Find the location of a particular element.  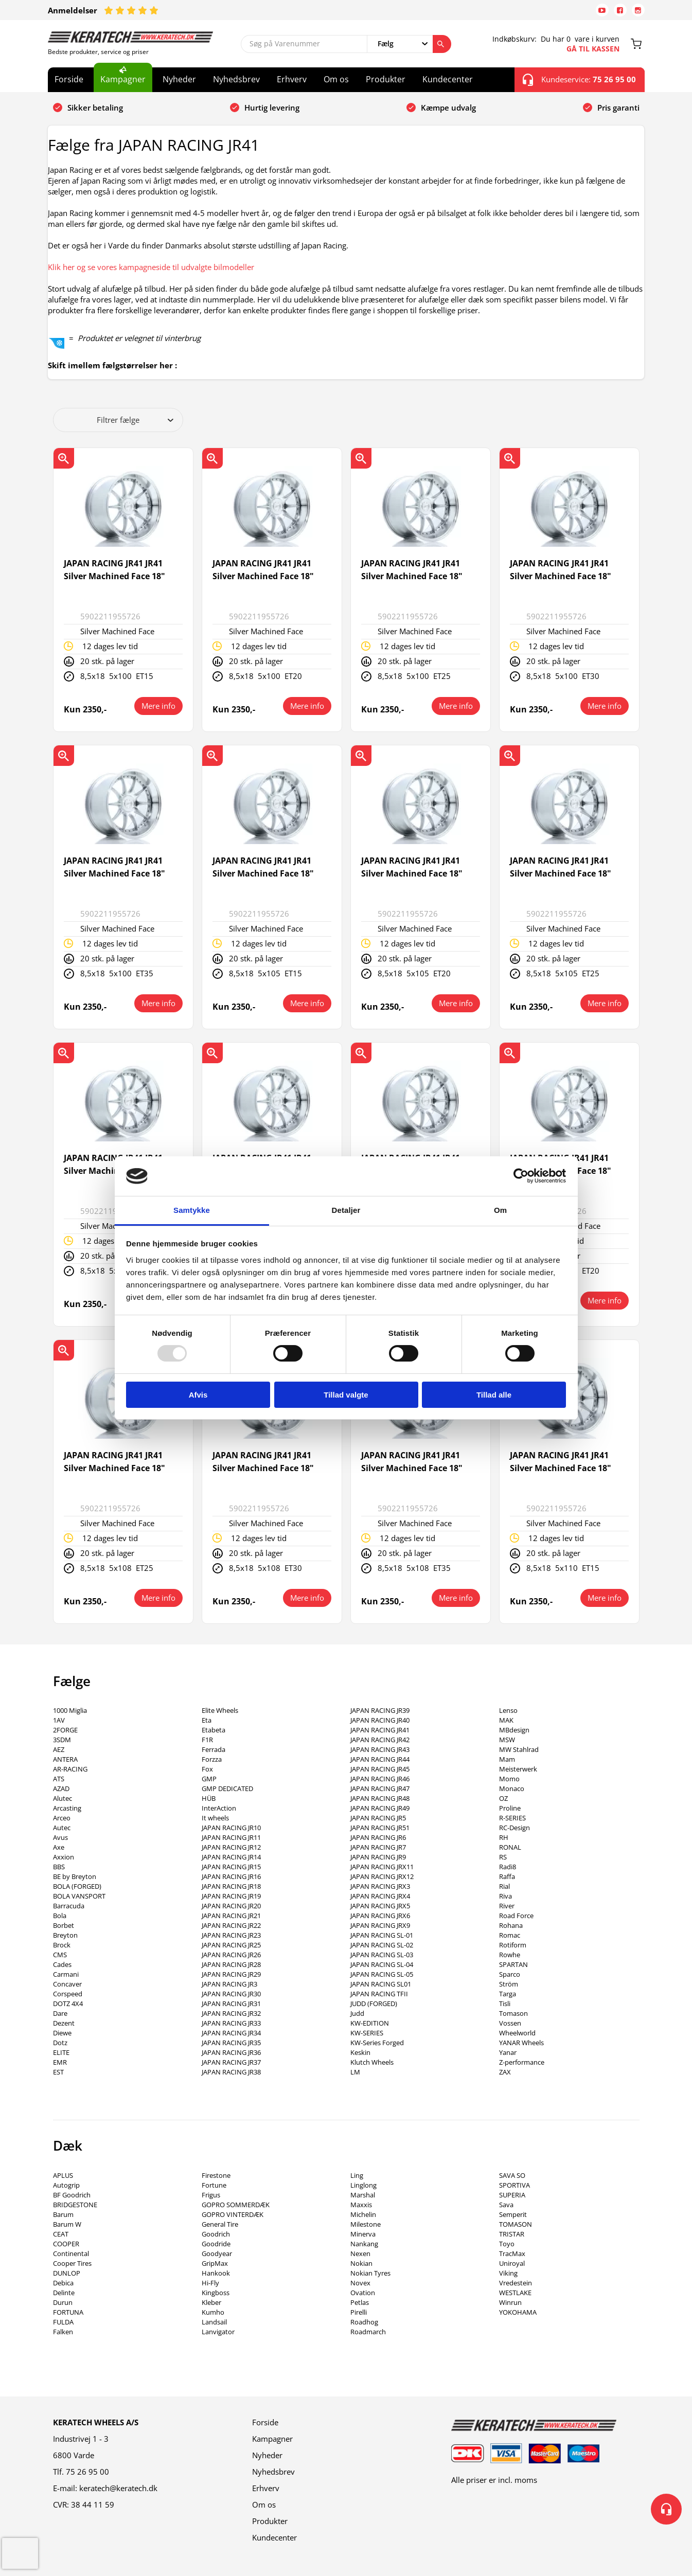

JAPAN RACING JR16 is located at coordinates (231, 1876).